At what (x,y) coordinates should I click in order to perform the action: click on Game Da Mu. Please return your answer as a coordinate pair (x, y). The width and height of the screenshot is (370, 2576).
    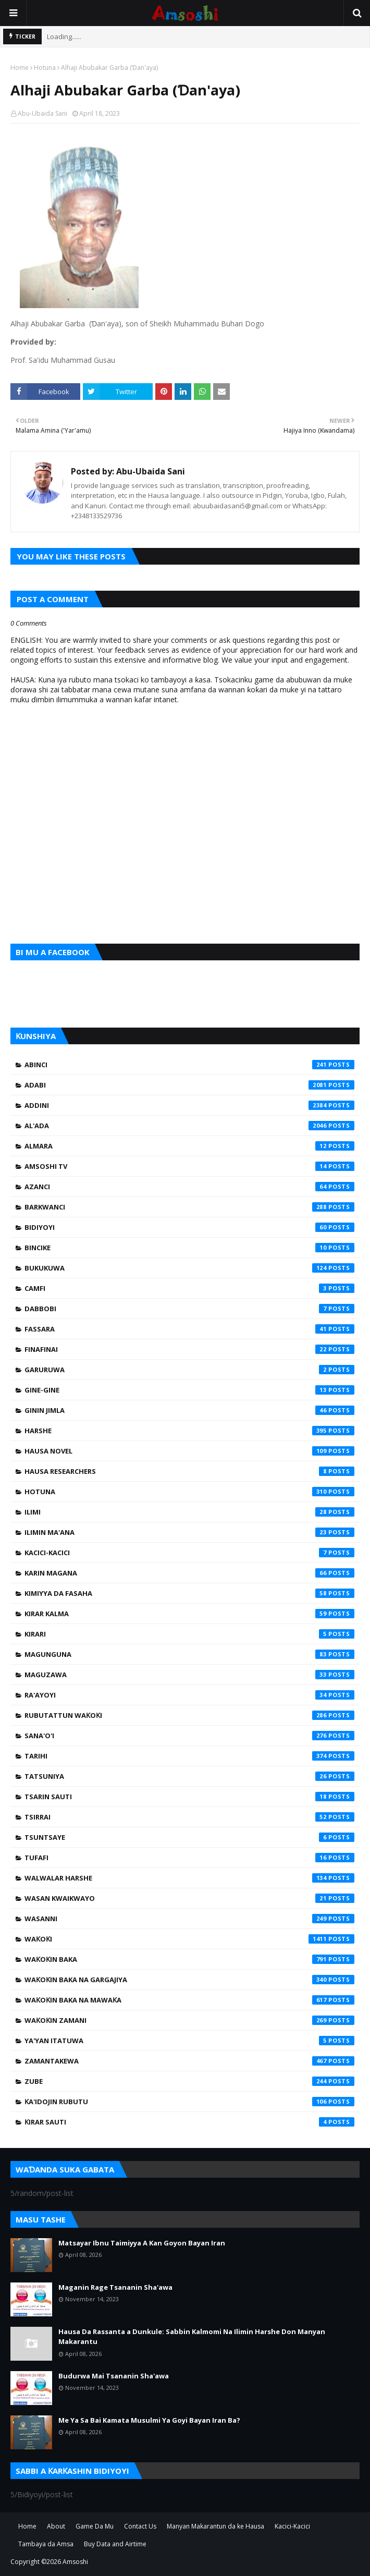
    Looking at the image, I should click on (95, 2526).